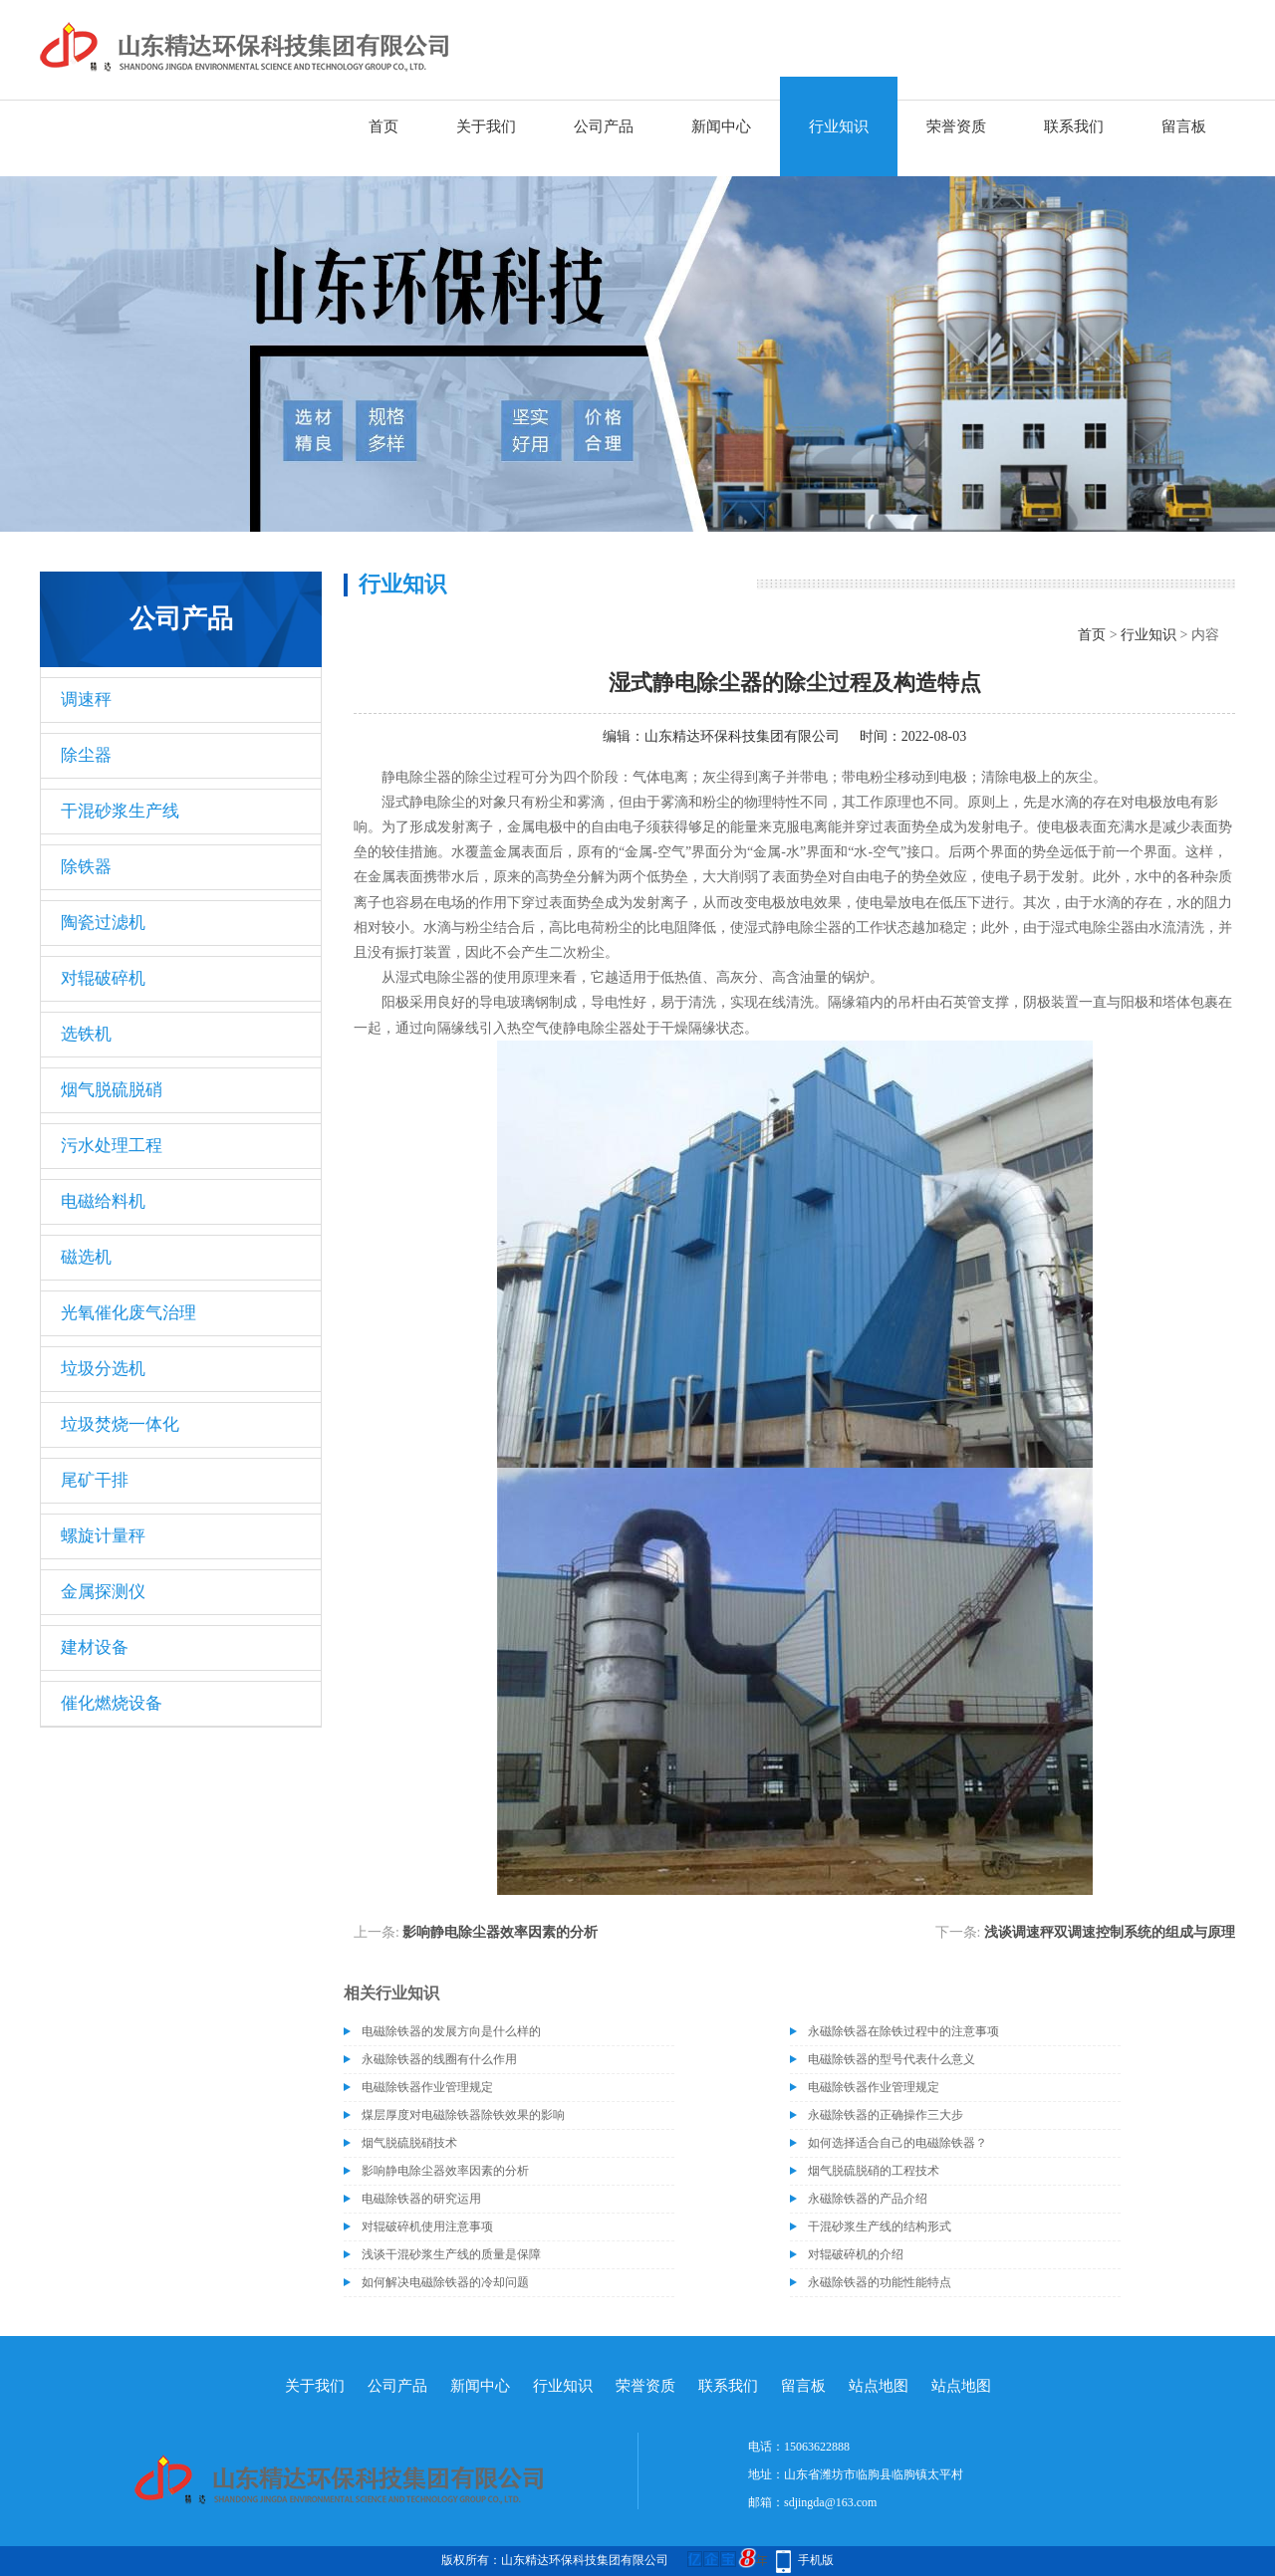 The height and width of the screenshot is (2576, 1275). What do you see at coordinates (111, 1145) in the screenshot?
I see `污水处理工程` at bounding box center [111, 1145].